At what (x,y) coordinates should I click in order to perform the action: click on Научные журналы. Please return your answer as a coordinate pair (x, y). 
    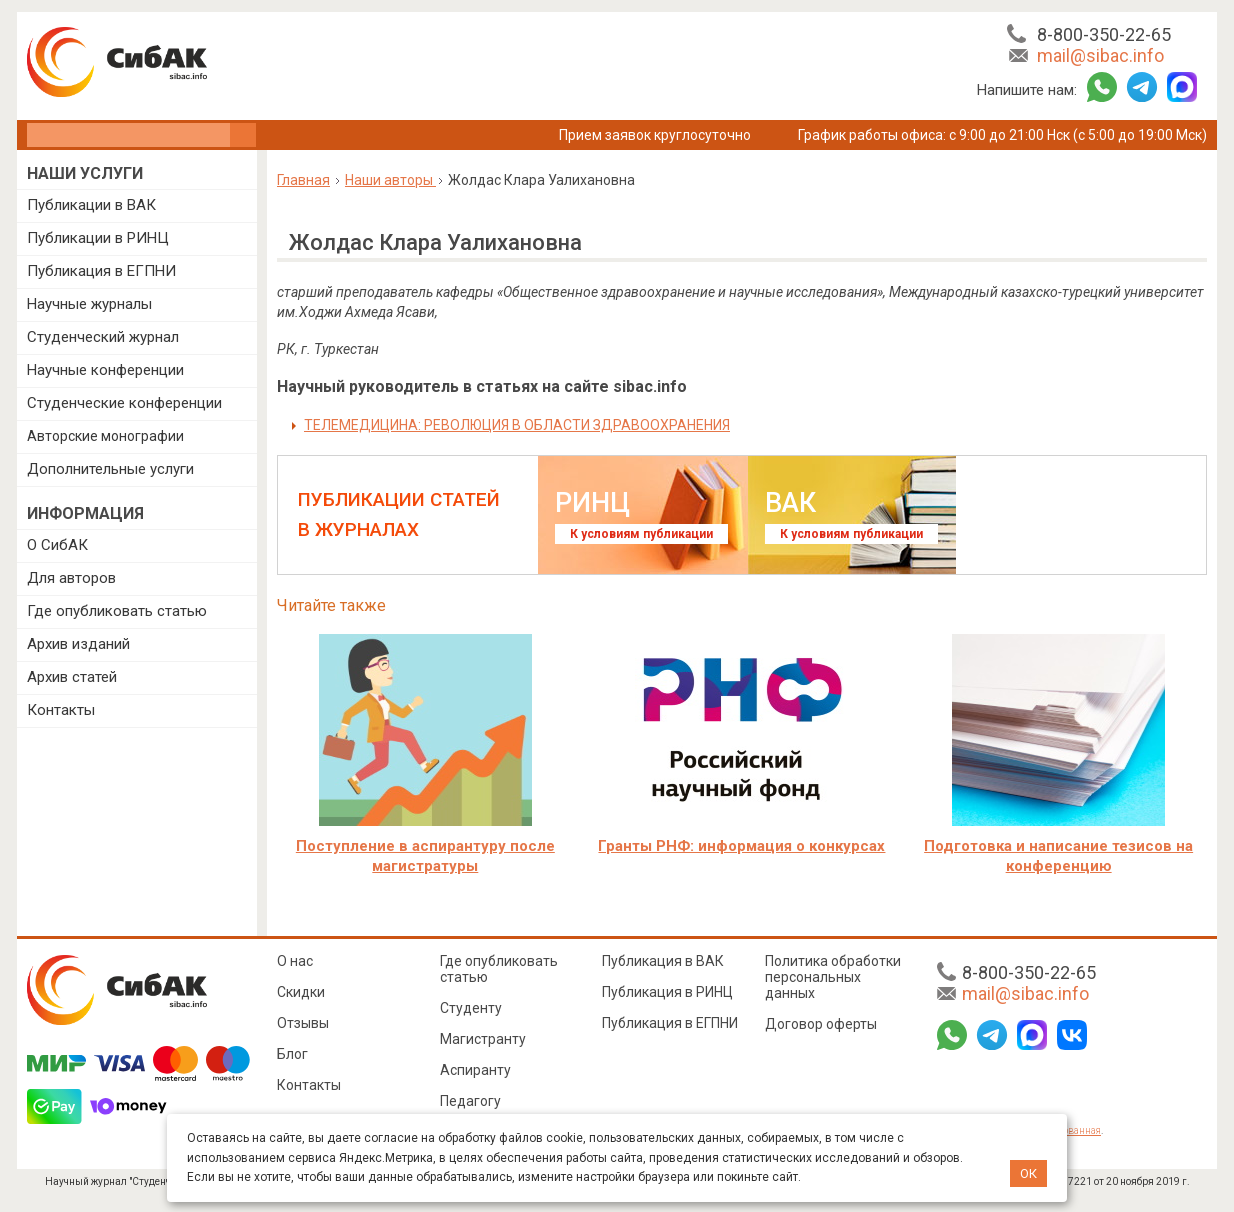
    Looking at the image, I should click on (89, 304).